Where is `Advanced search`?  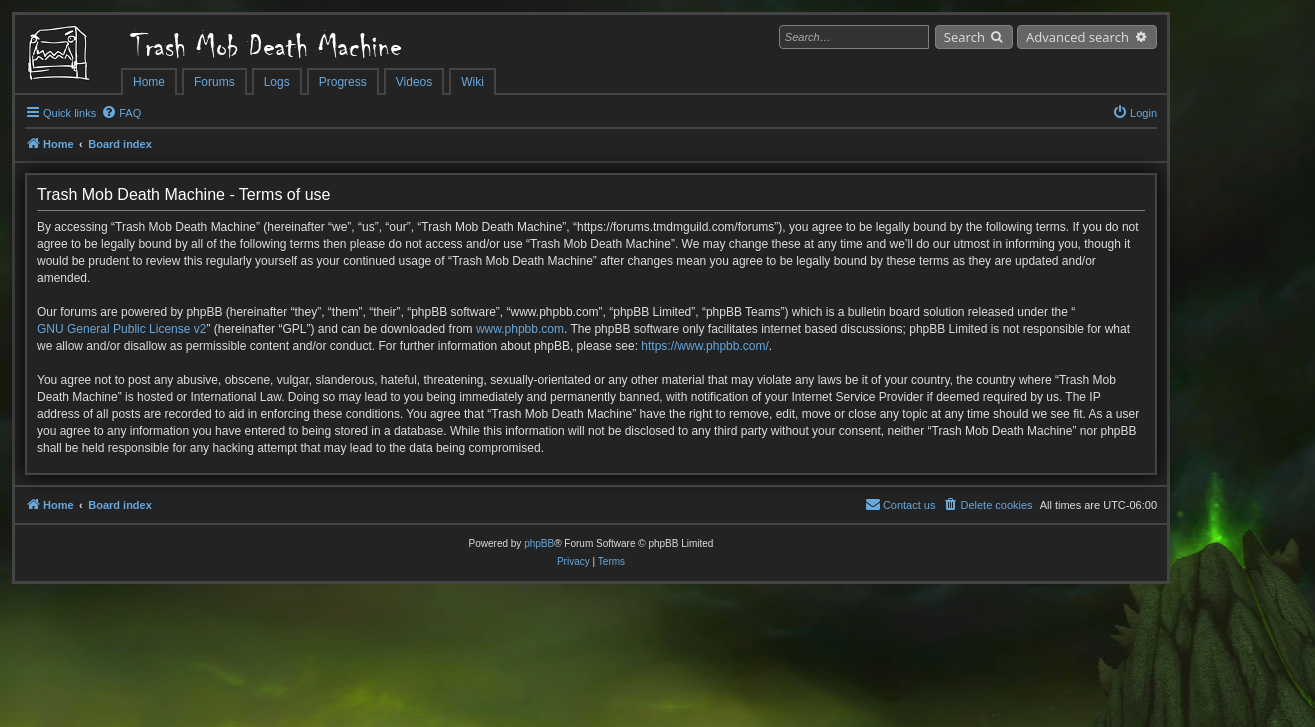 Advanced search is located at coordinates (1077, 37).